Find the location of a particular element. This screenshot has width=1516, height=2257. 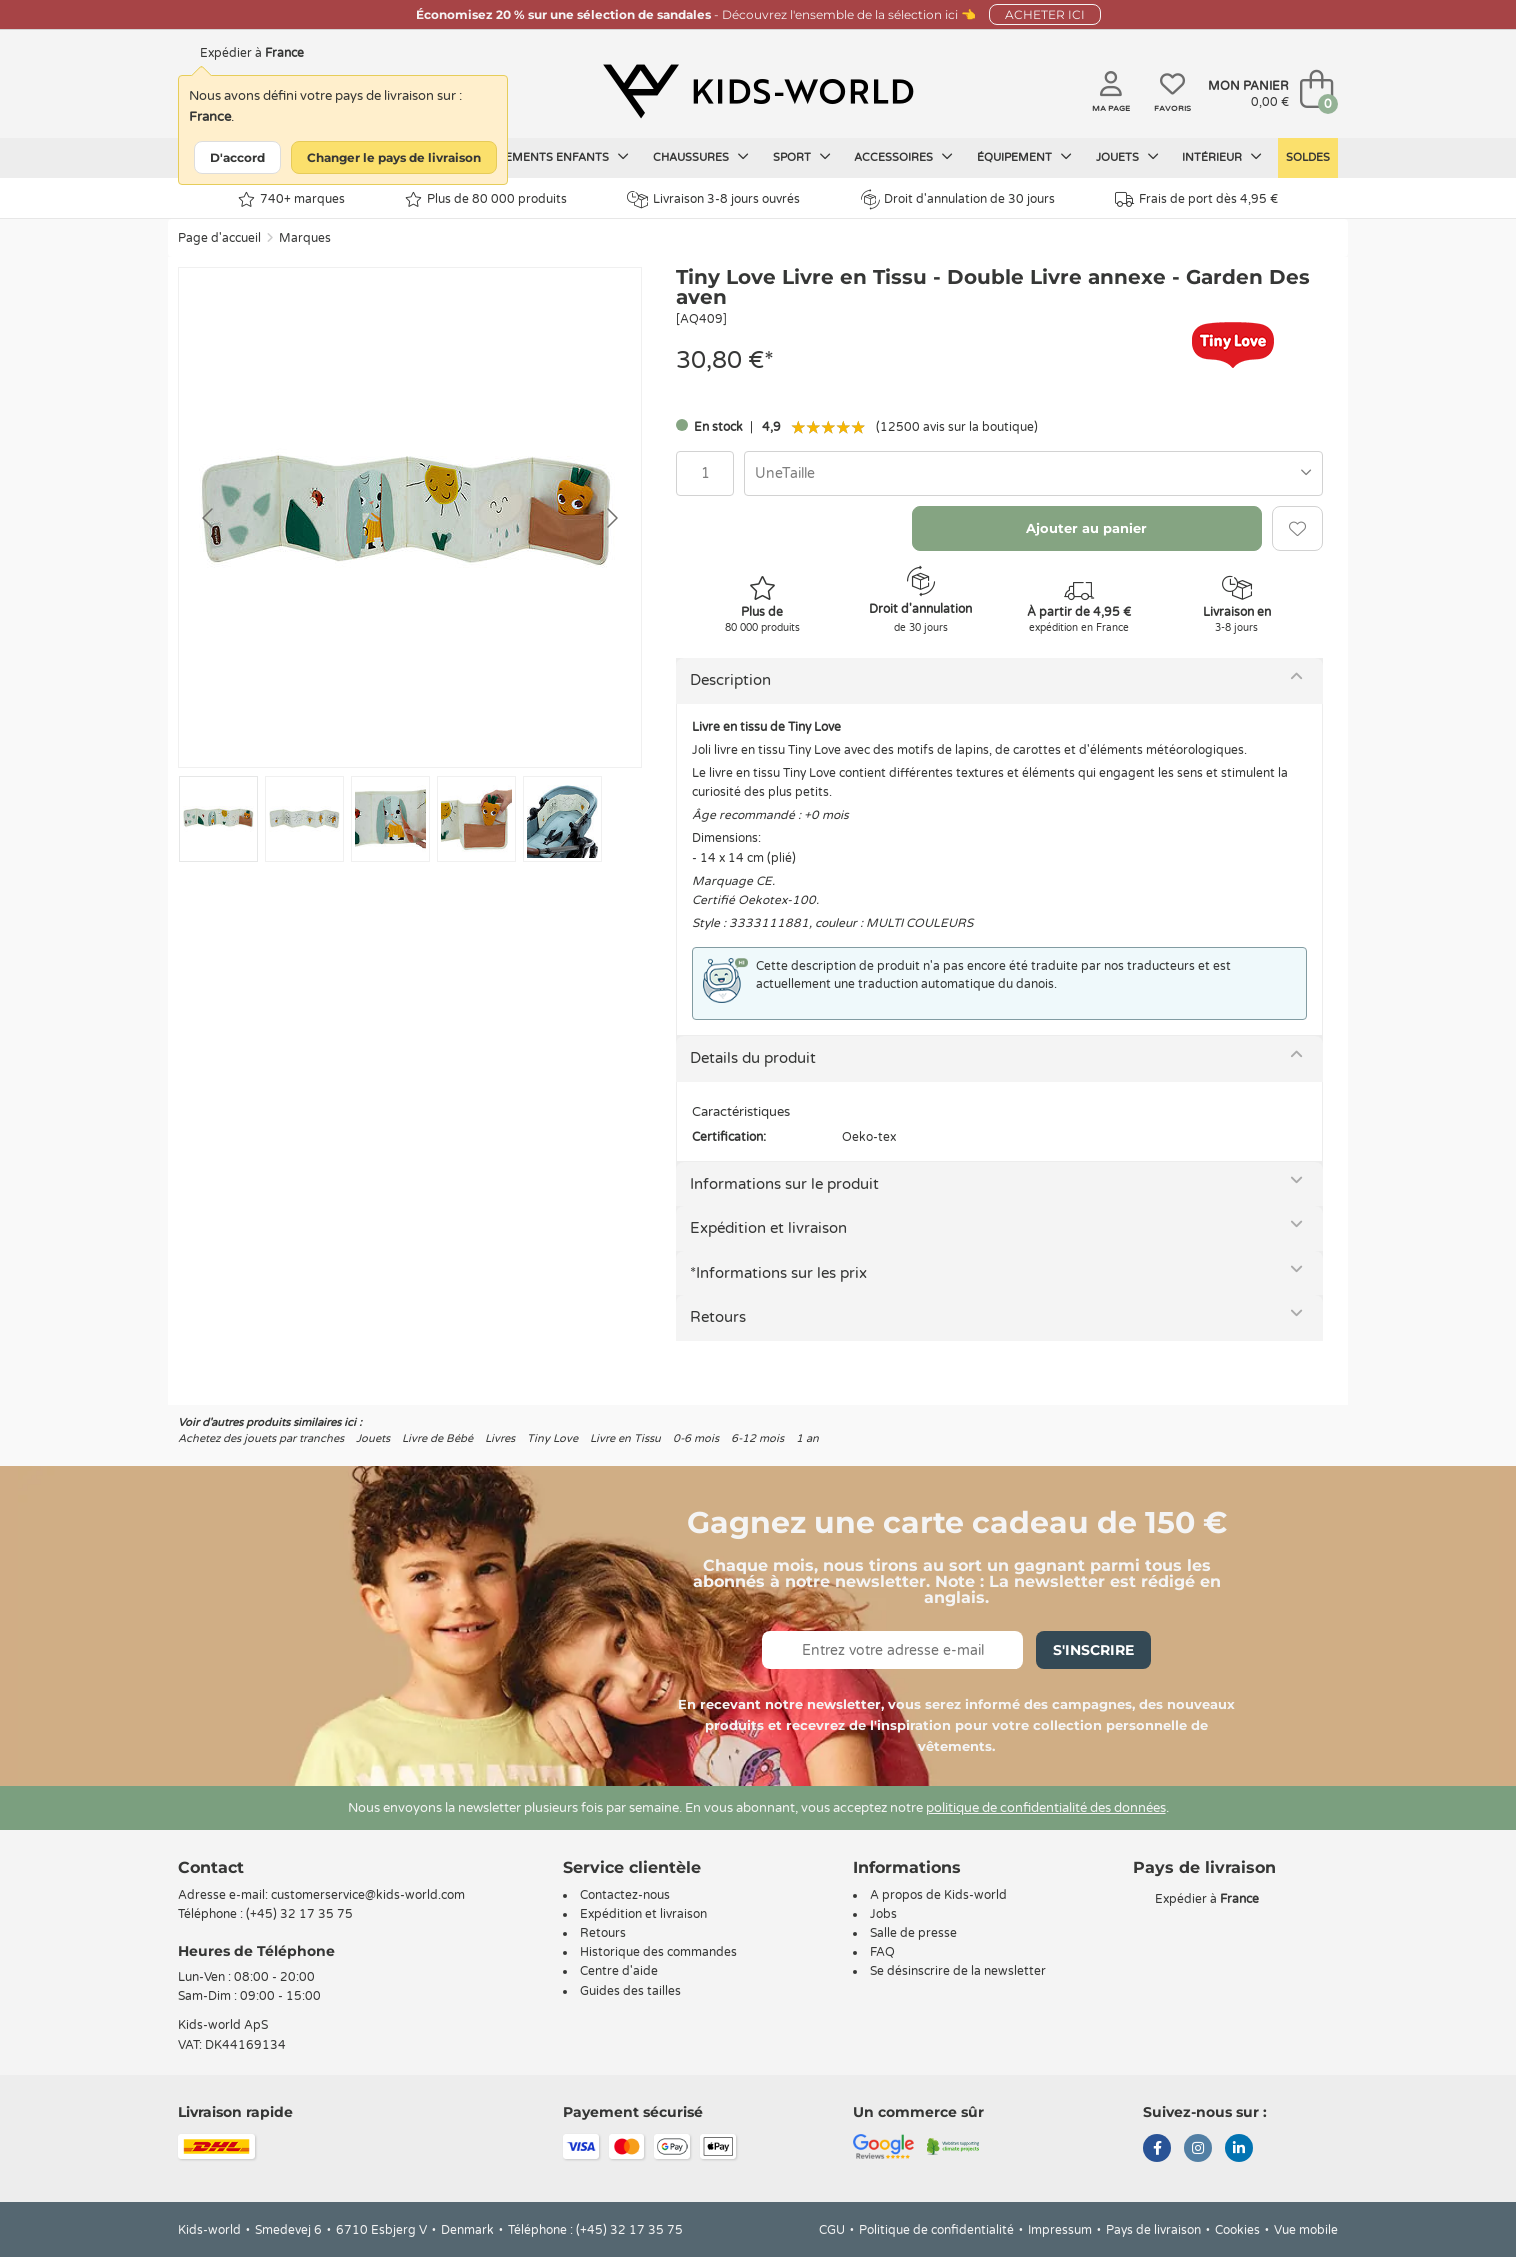

Historique des commandes is located at coordinates (658, 1952).